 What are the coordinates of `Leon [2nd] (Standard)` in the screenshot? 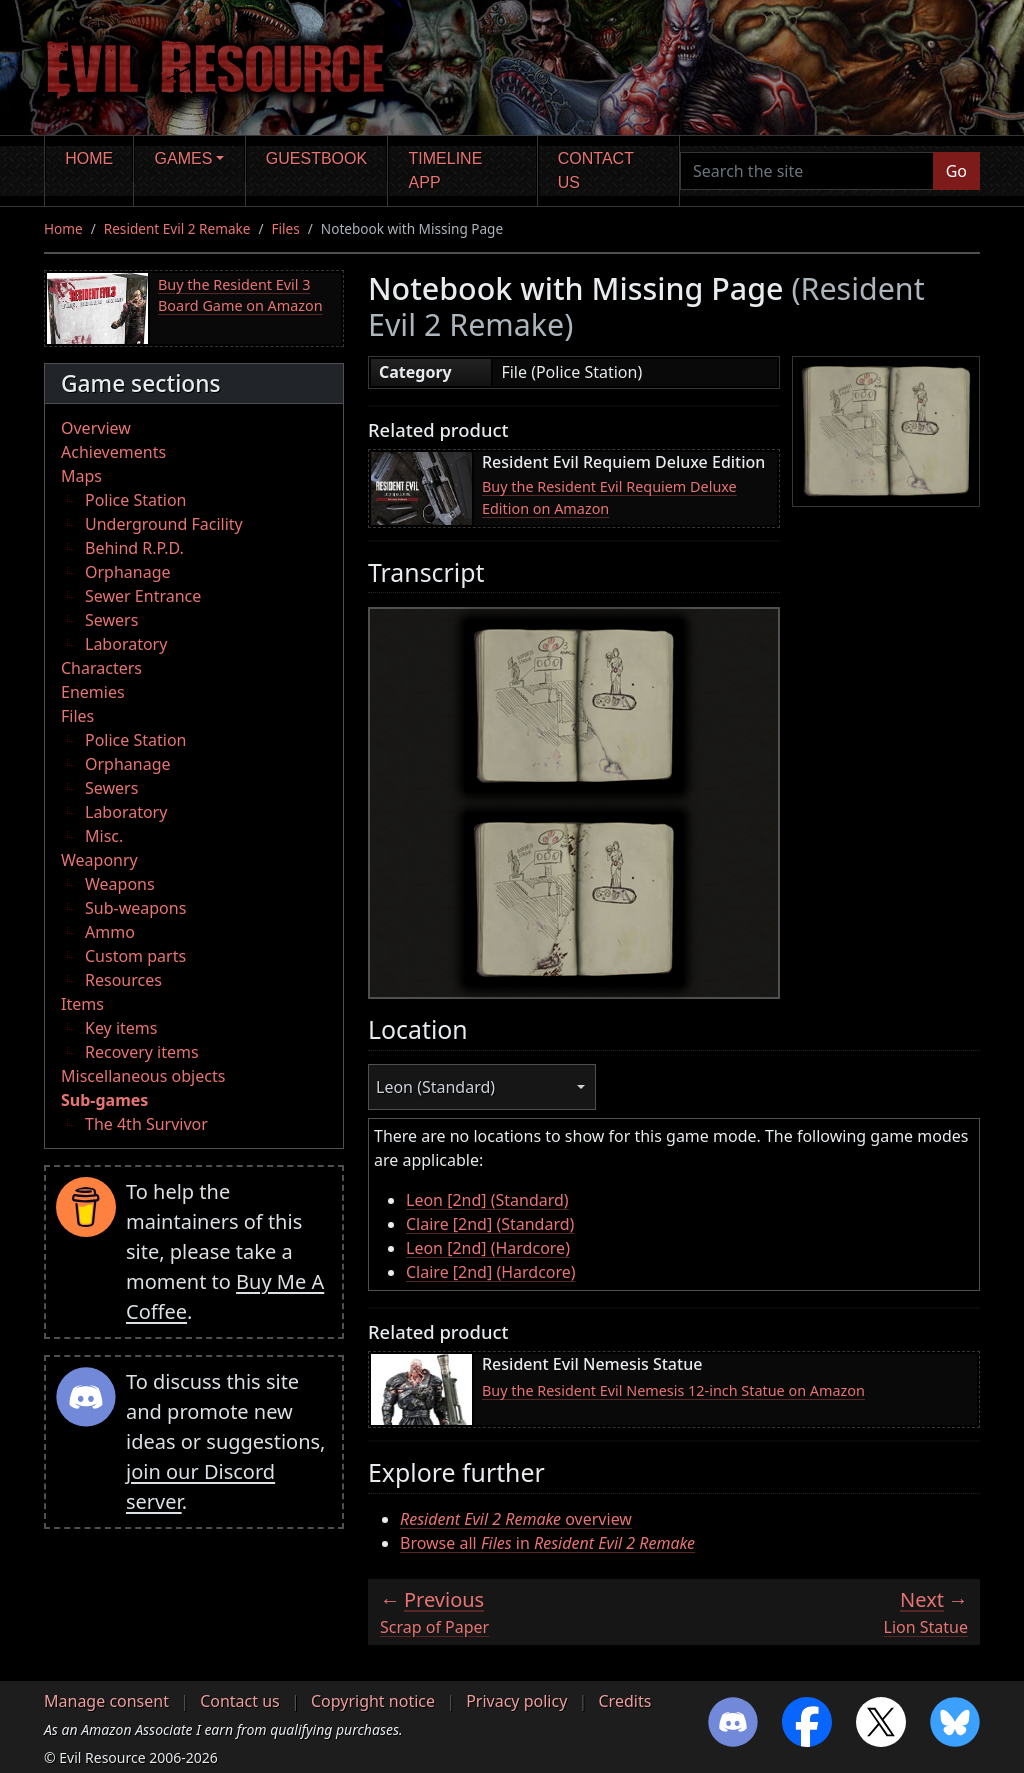 It's located at (487, 1200).